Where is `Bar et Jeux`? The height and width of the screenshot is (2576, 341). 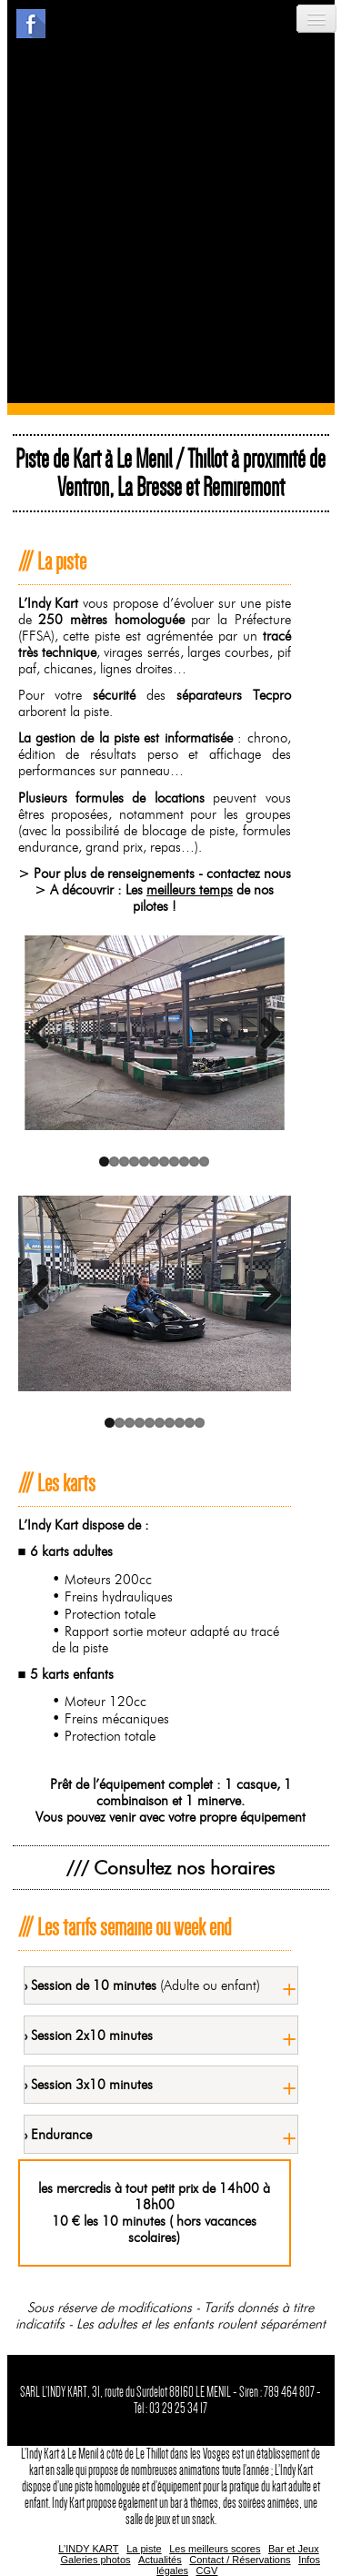
Bar et Jeux is located at coordinates (293, 2548).